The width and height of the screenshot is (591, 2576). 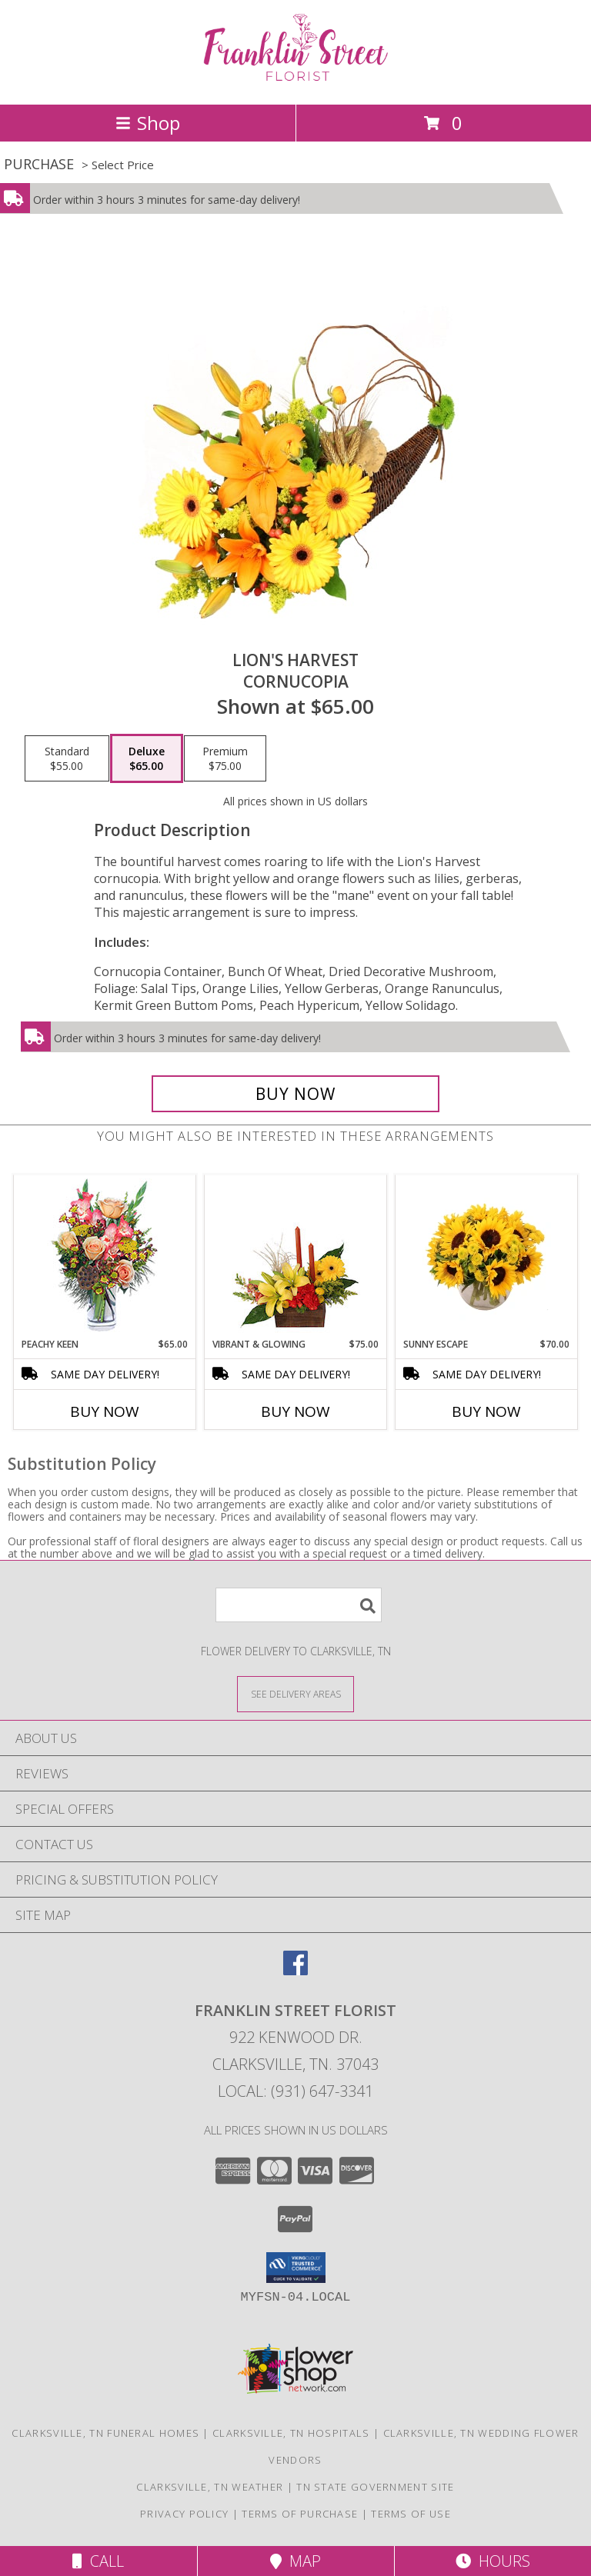 I want to click on [View Vibrant & Glowing Centerpiece Info], so click(x=296, y=1257).